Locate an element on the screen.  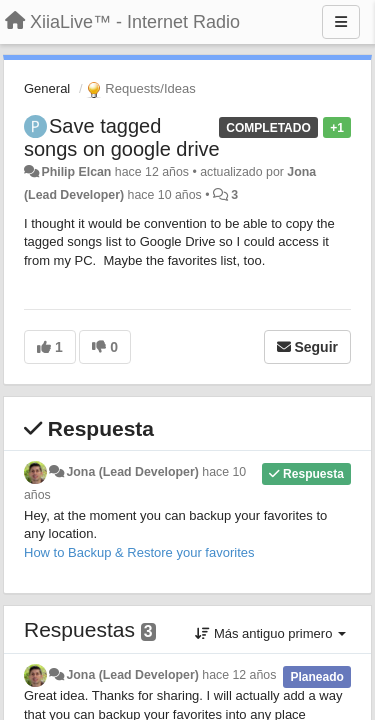
Philip Elcan is located at coordinates (76, 172).